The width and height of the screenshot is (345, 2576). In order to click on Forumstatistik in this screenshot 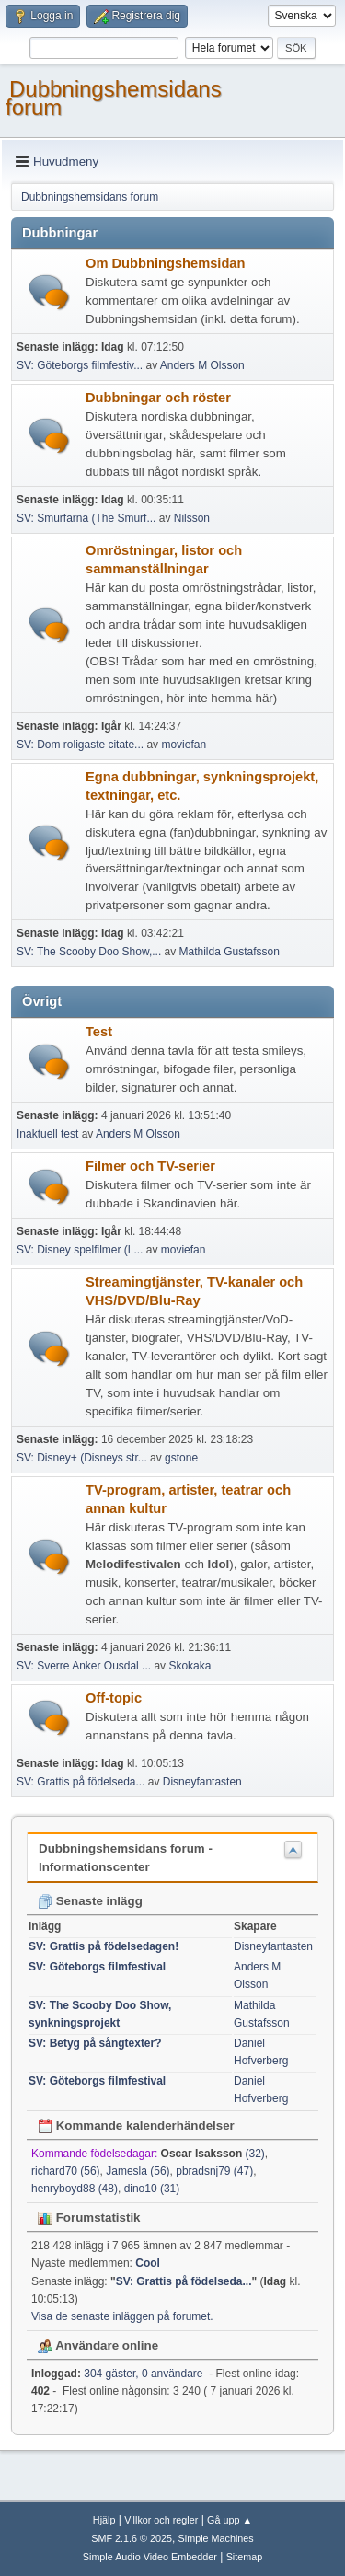, I will do `click(89, 2217)`.